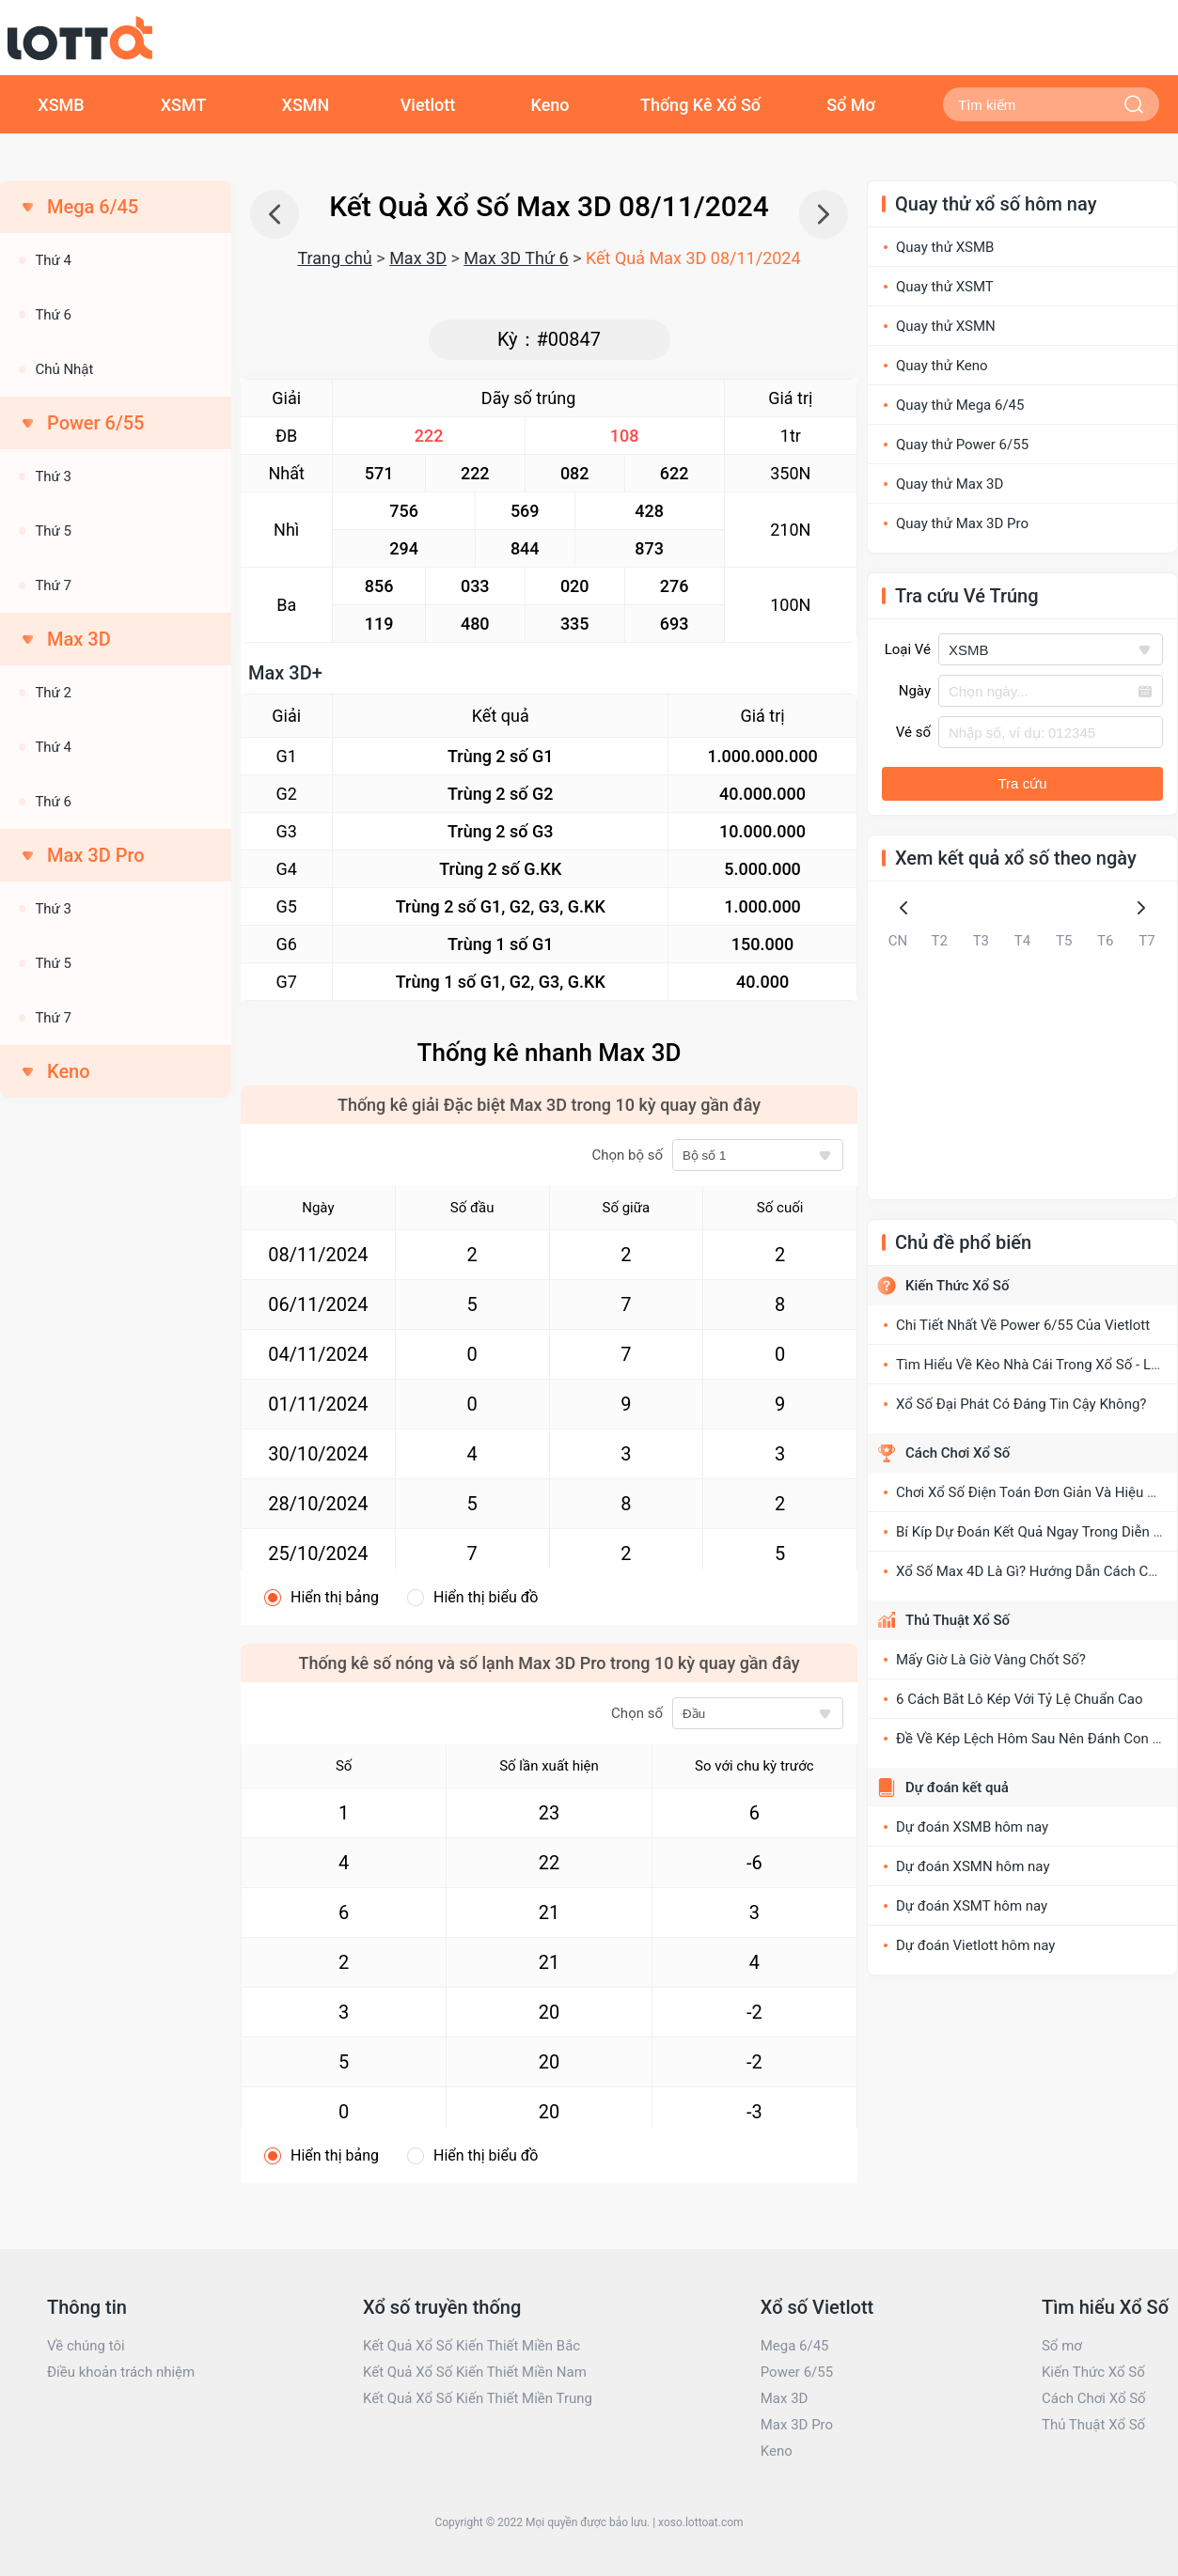 The image size is (1178, 2576). What do you see at coordinates (471, 2345) in the screenshot?
I see `Kết Quả Xổ Số Kiến Thiết Miền Bắc` at bounding box center [471, 2345].